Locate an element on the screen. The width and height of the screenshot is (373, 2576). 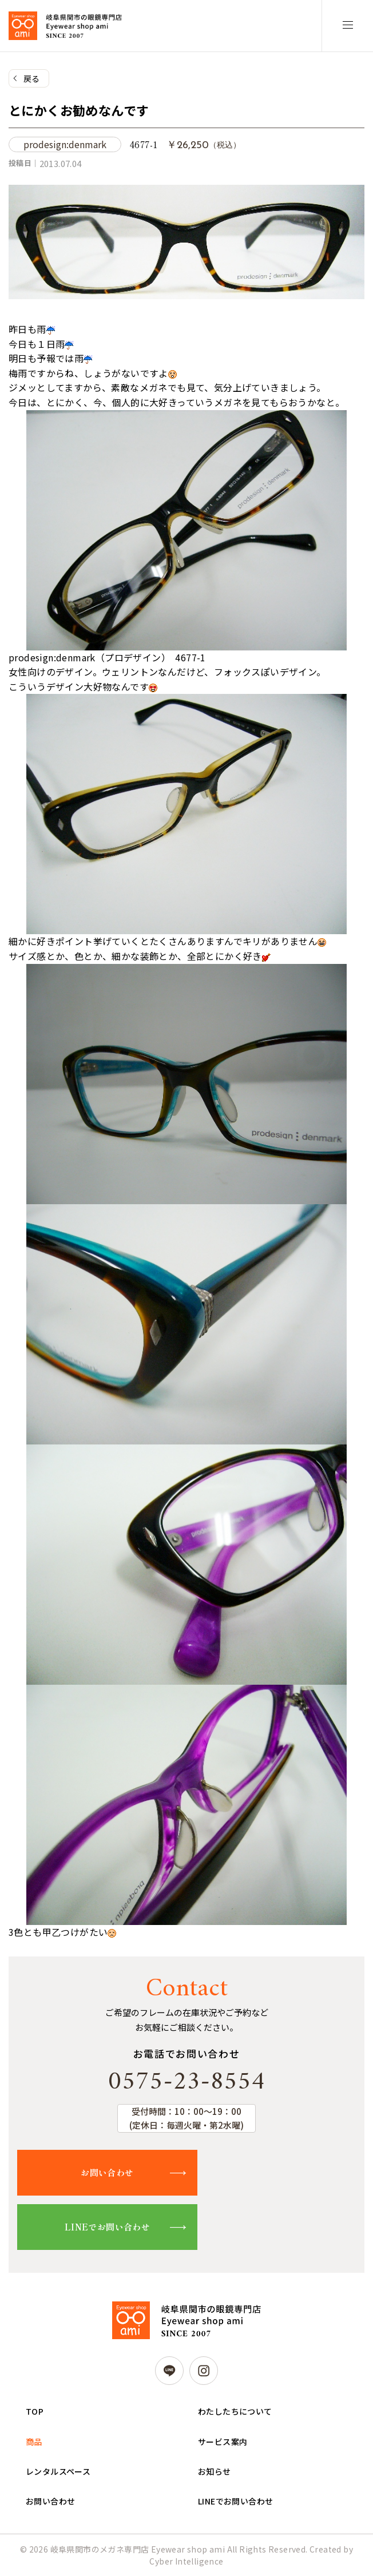
レンタルスペース is located at coordinates (58, 2471).